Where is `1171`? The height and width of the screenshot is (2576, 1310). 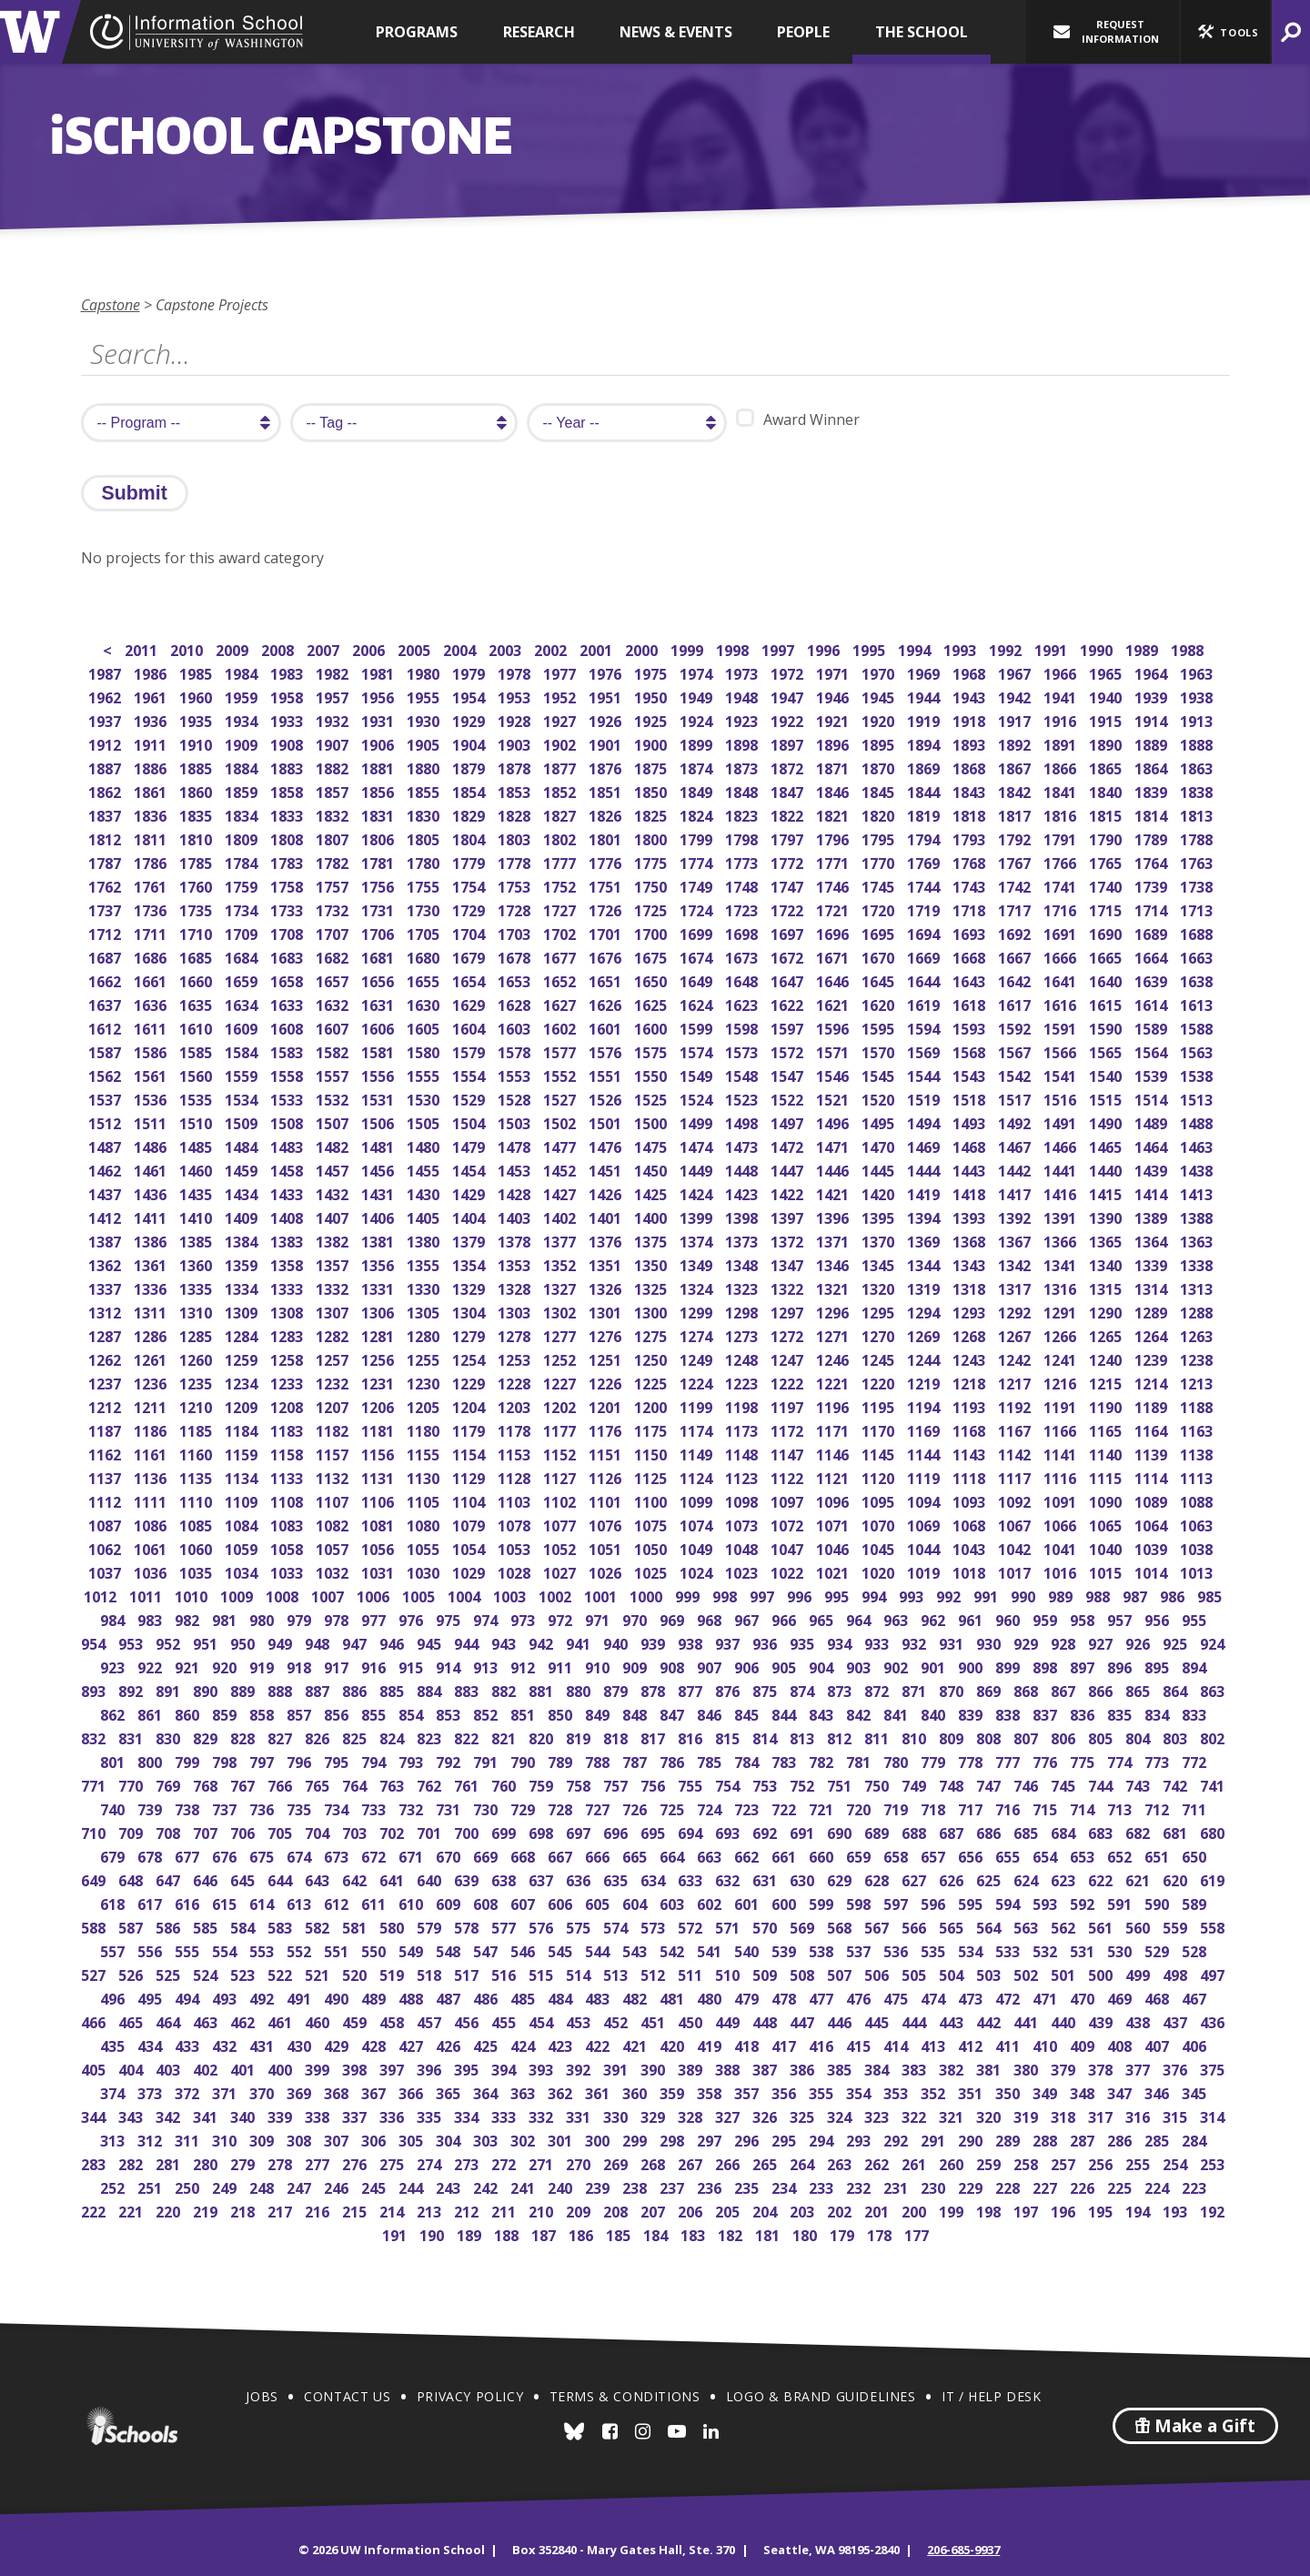 1171 is located at coordinates (833, 1429).